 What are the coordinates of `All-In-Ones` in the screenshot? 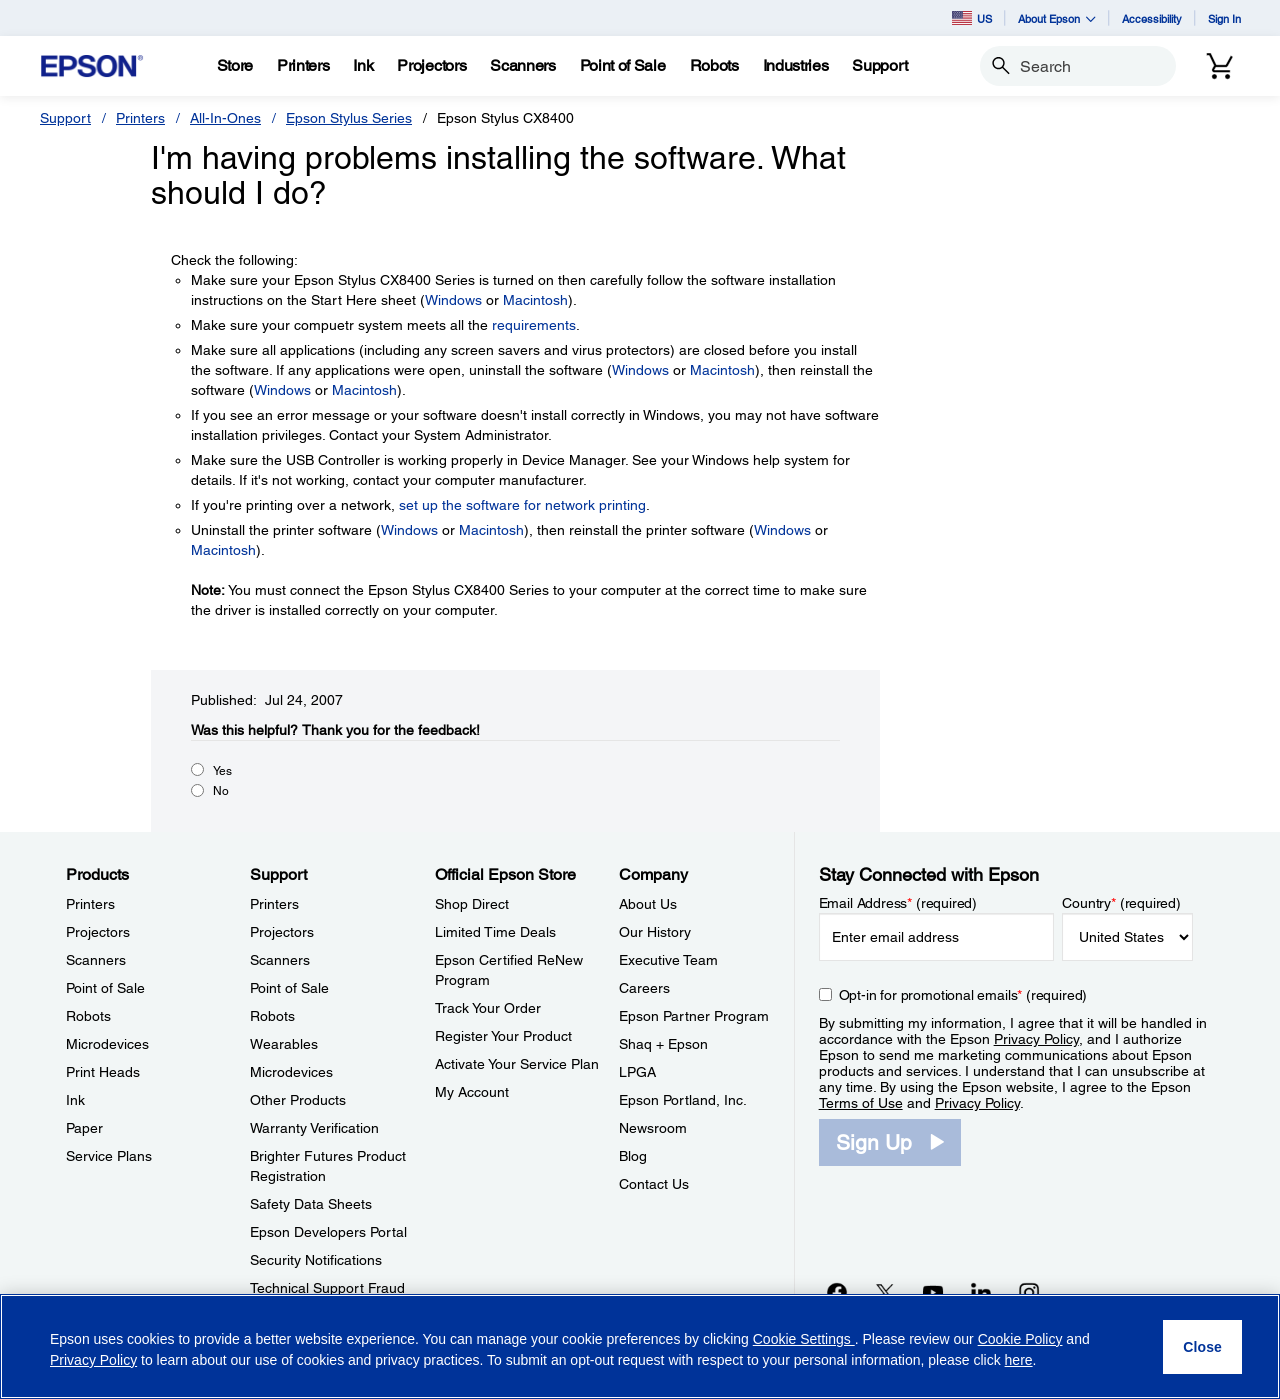 It's located at (225, 118).